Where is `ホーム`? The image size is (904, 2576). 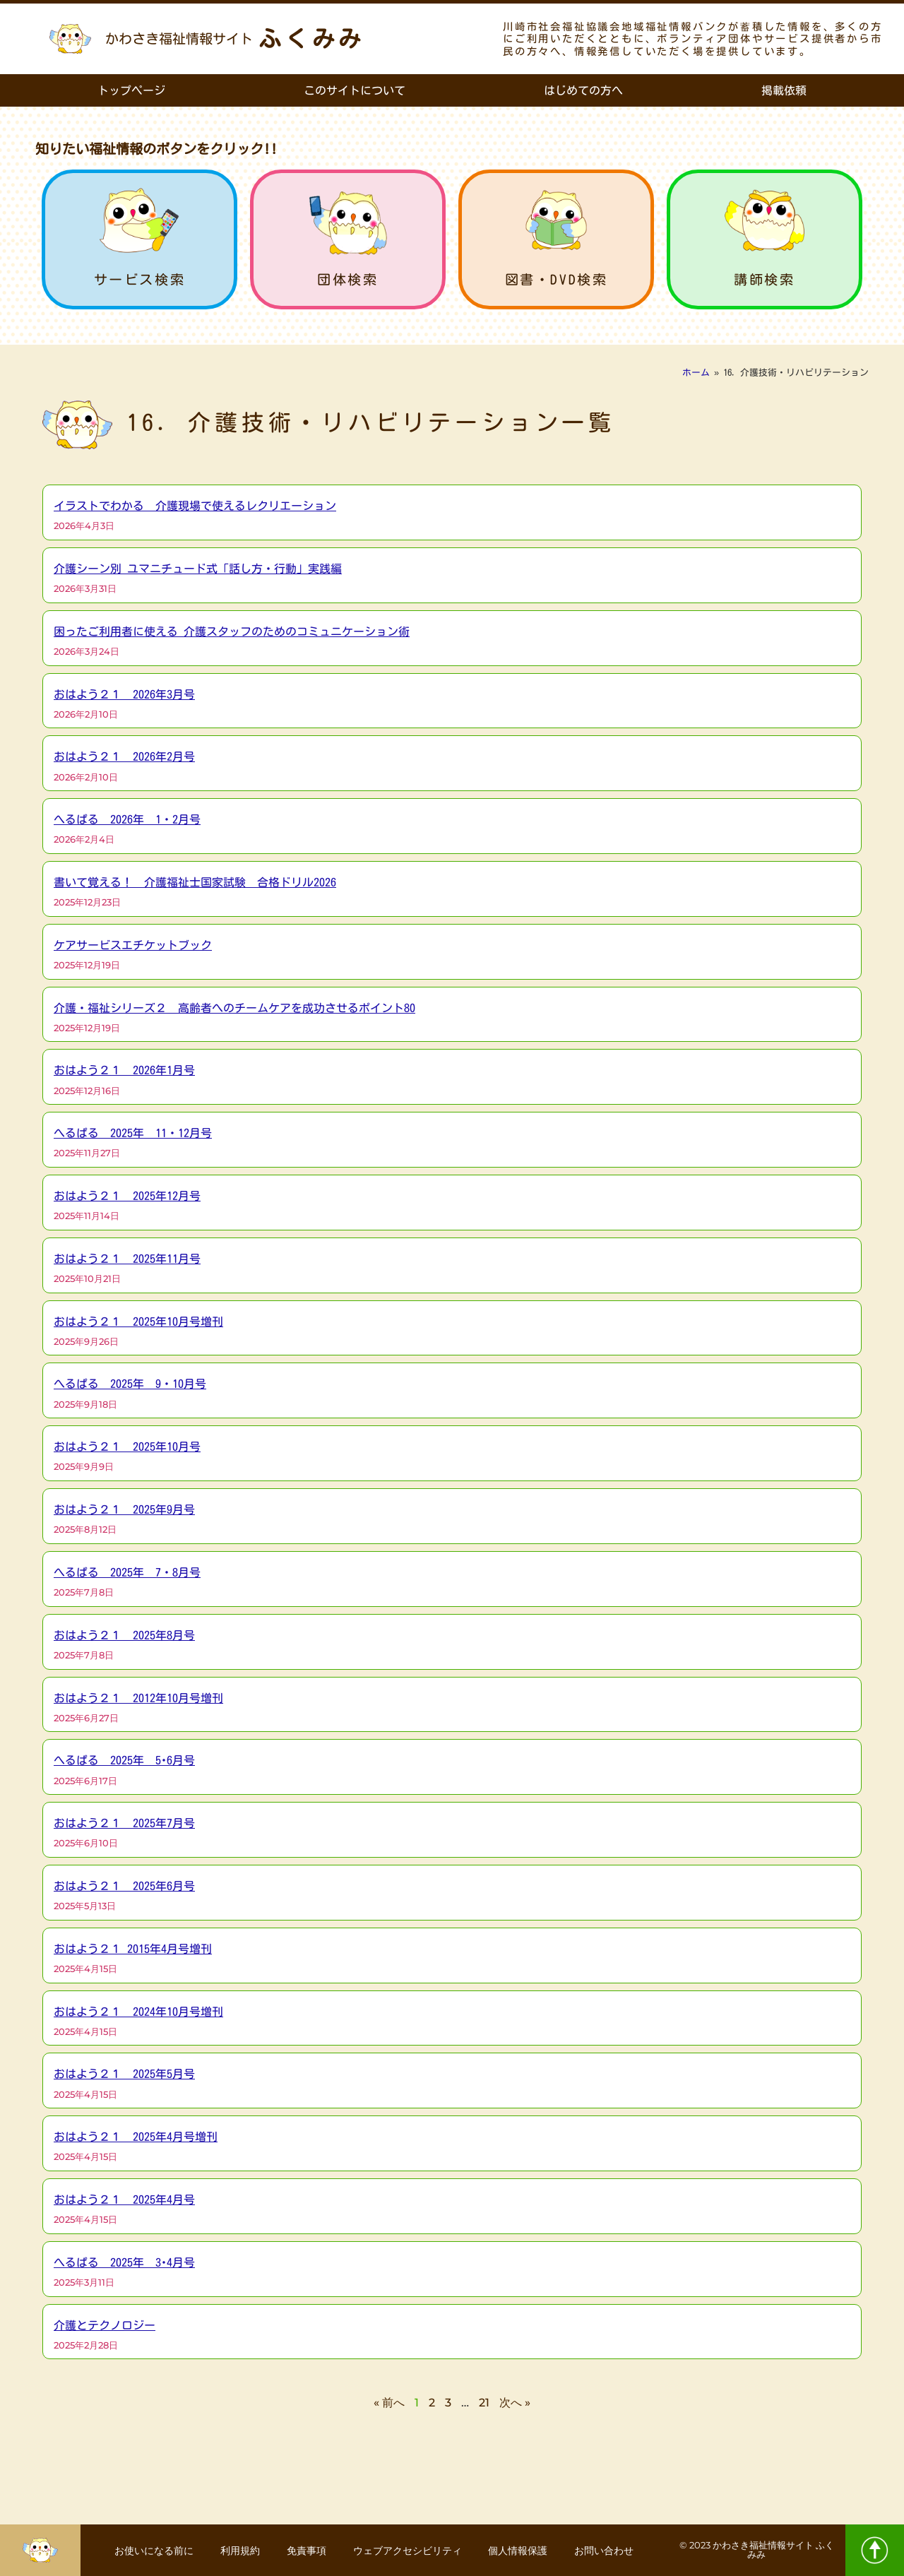 ホーム is located at coordinates (696, 372).